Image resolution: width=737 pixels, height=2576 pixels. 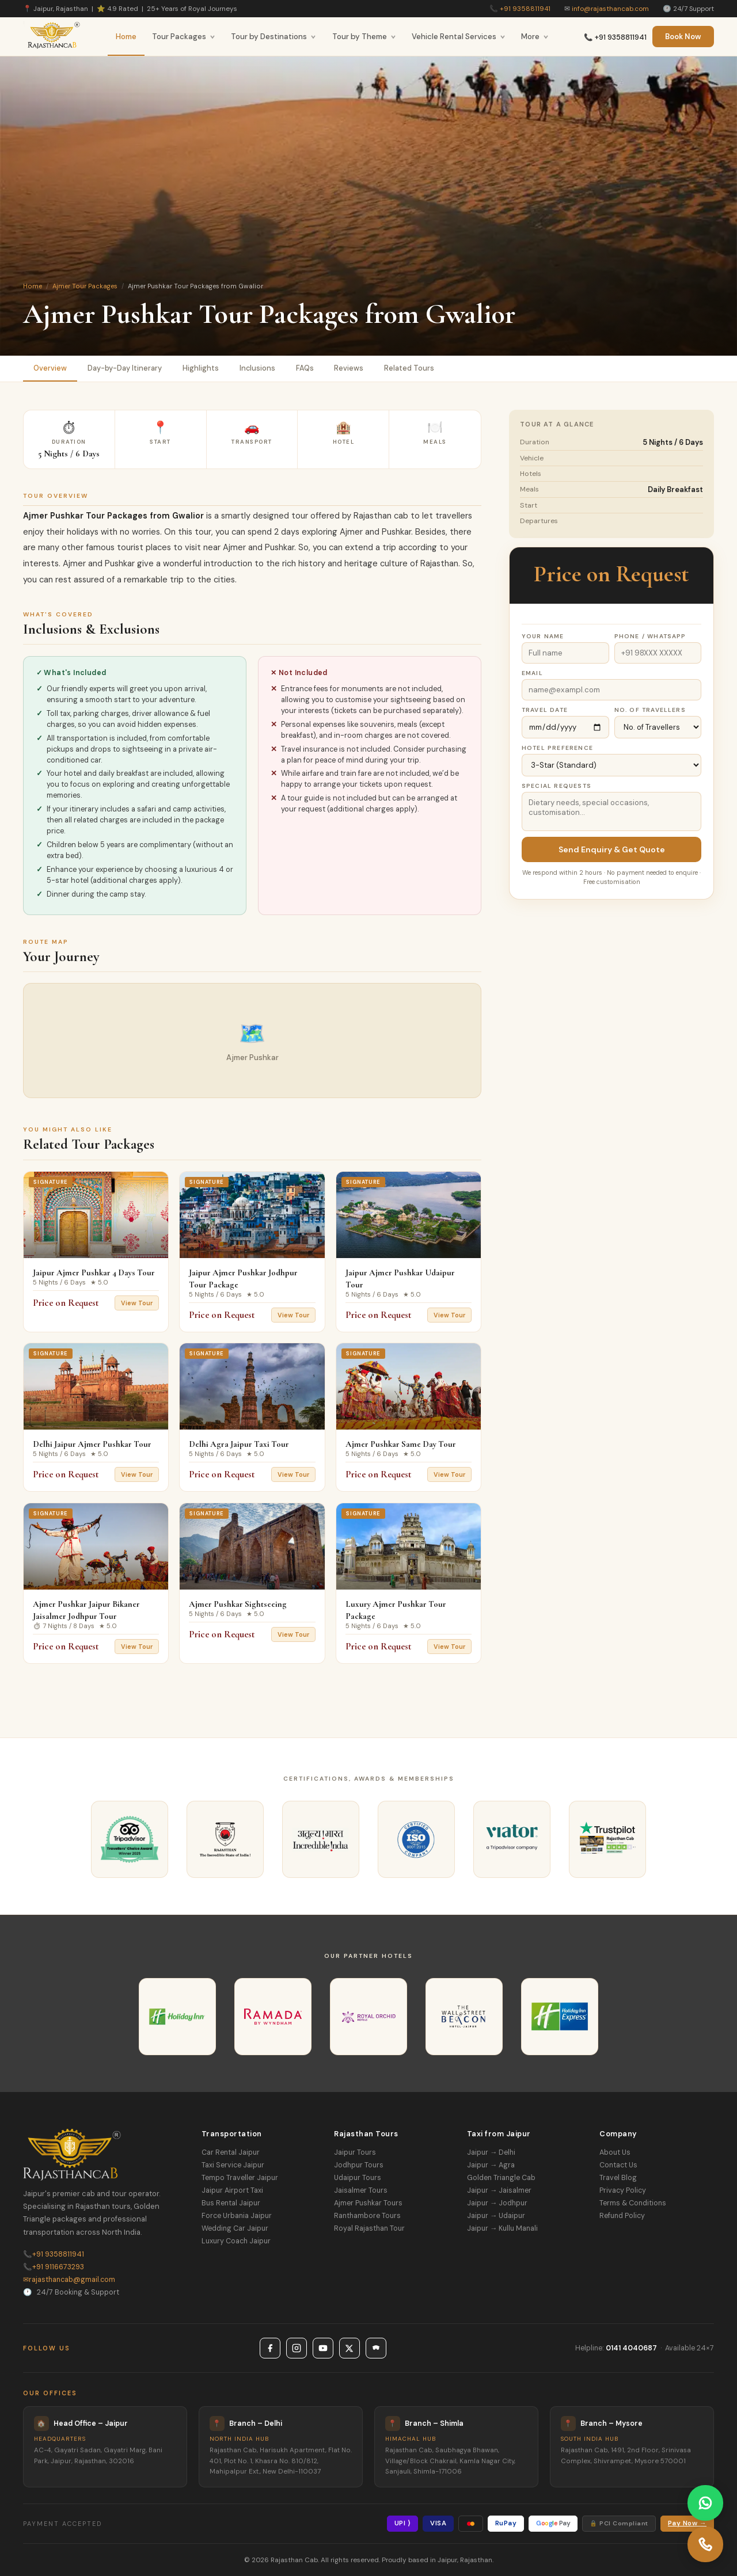 What do you see at coordinates (556, 786) in the screenshot?
I see `Special Requests` at bounding box center [556, 786].